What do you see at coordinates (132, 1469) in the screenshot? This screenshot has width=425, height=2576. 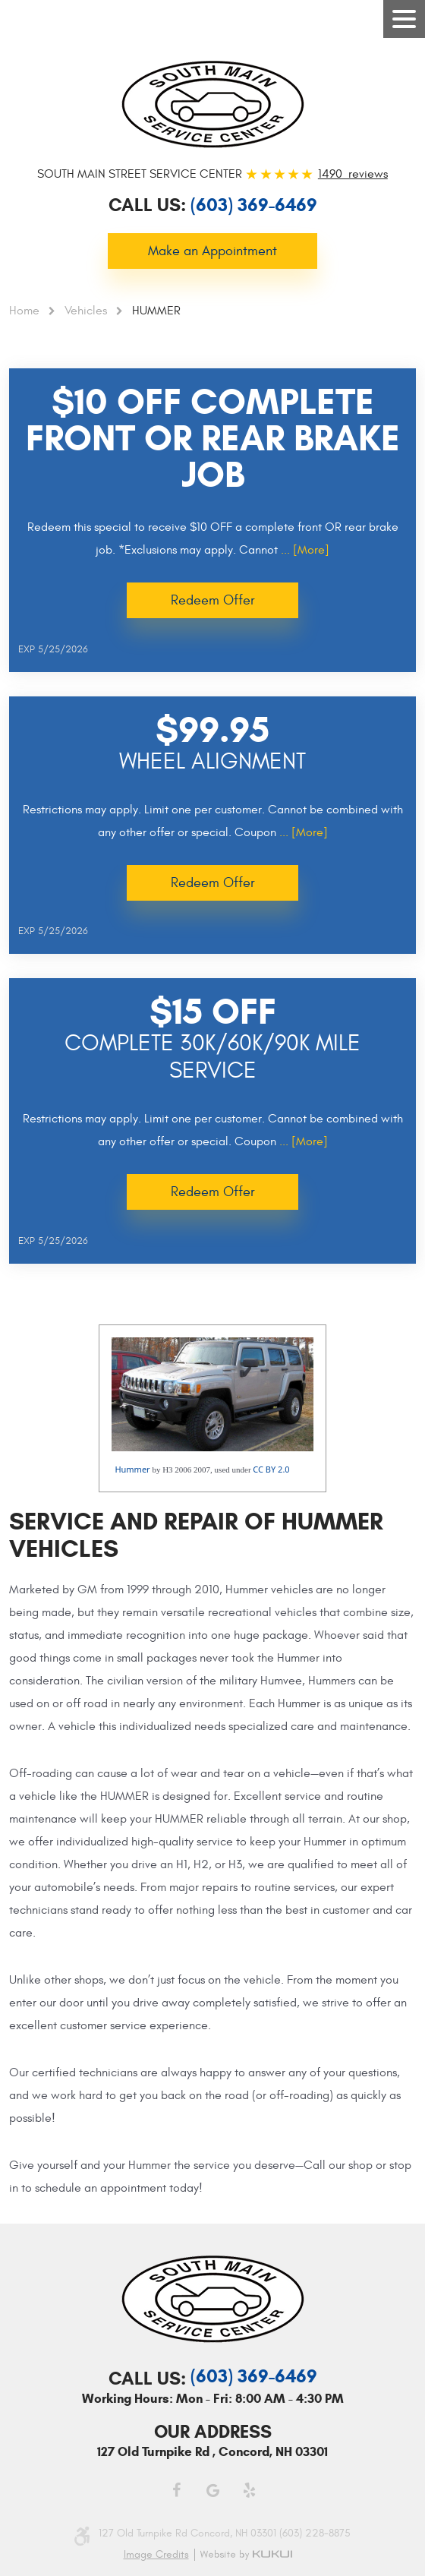 I see `Hummer` at bounding box center [132, 1469].